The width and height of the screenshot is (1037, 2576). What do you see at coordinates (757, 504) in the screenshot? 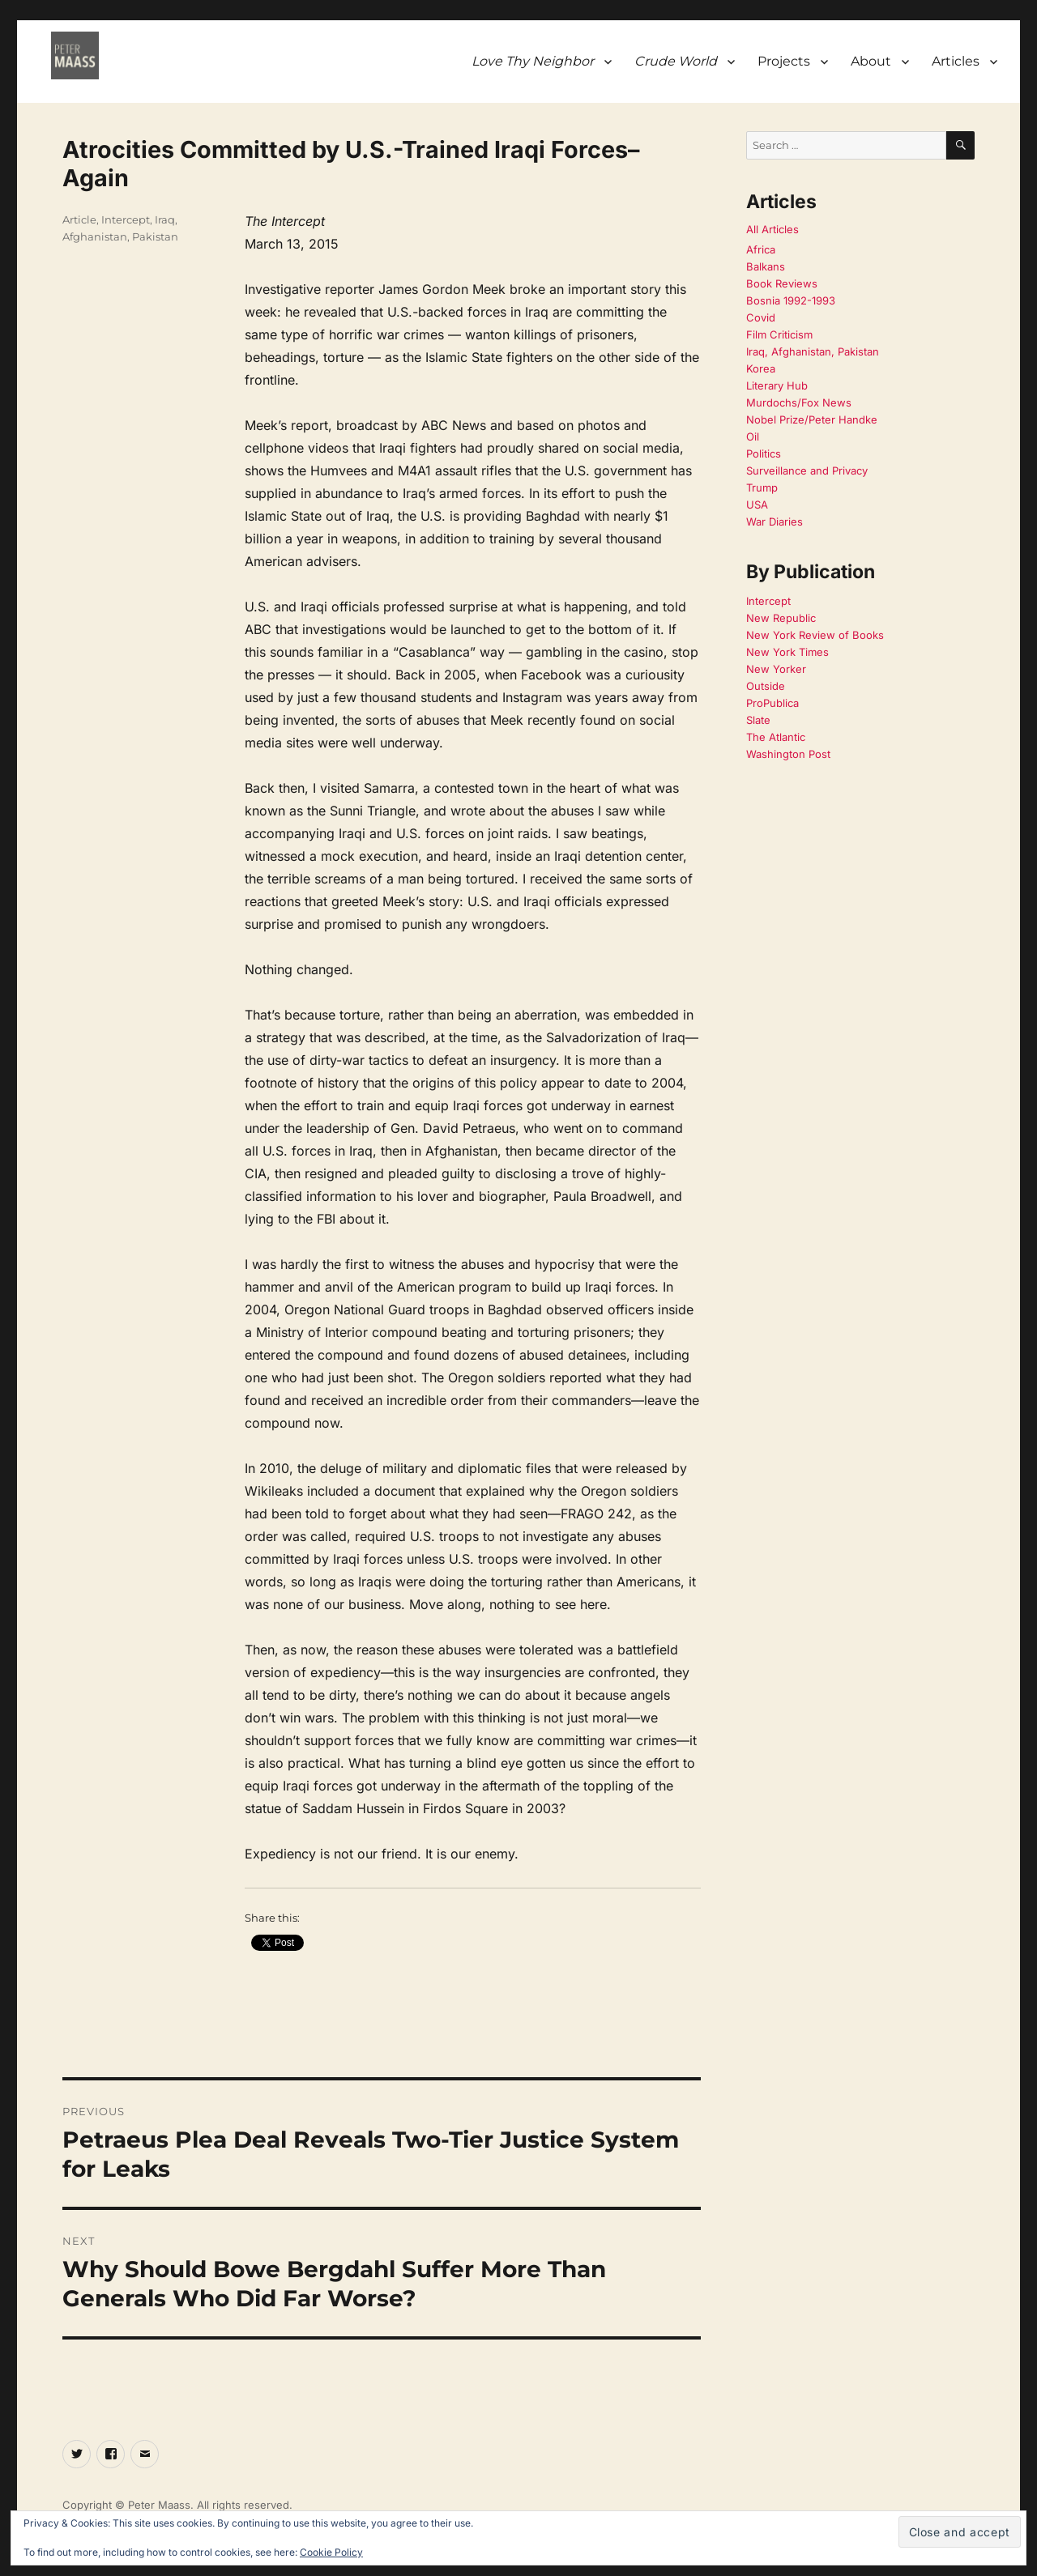
I see `USA` at bounding box center [757, 504].